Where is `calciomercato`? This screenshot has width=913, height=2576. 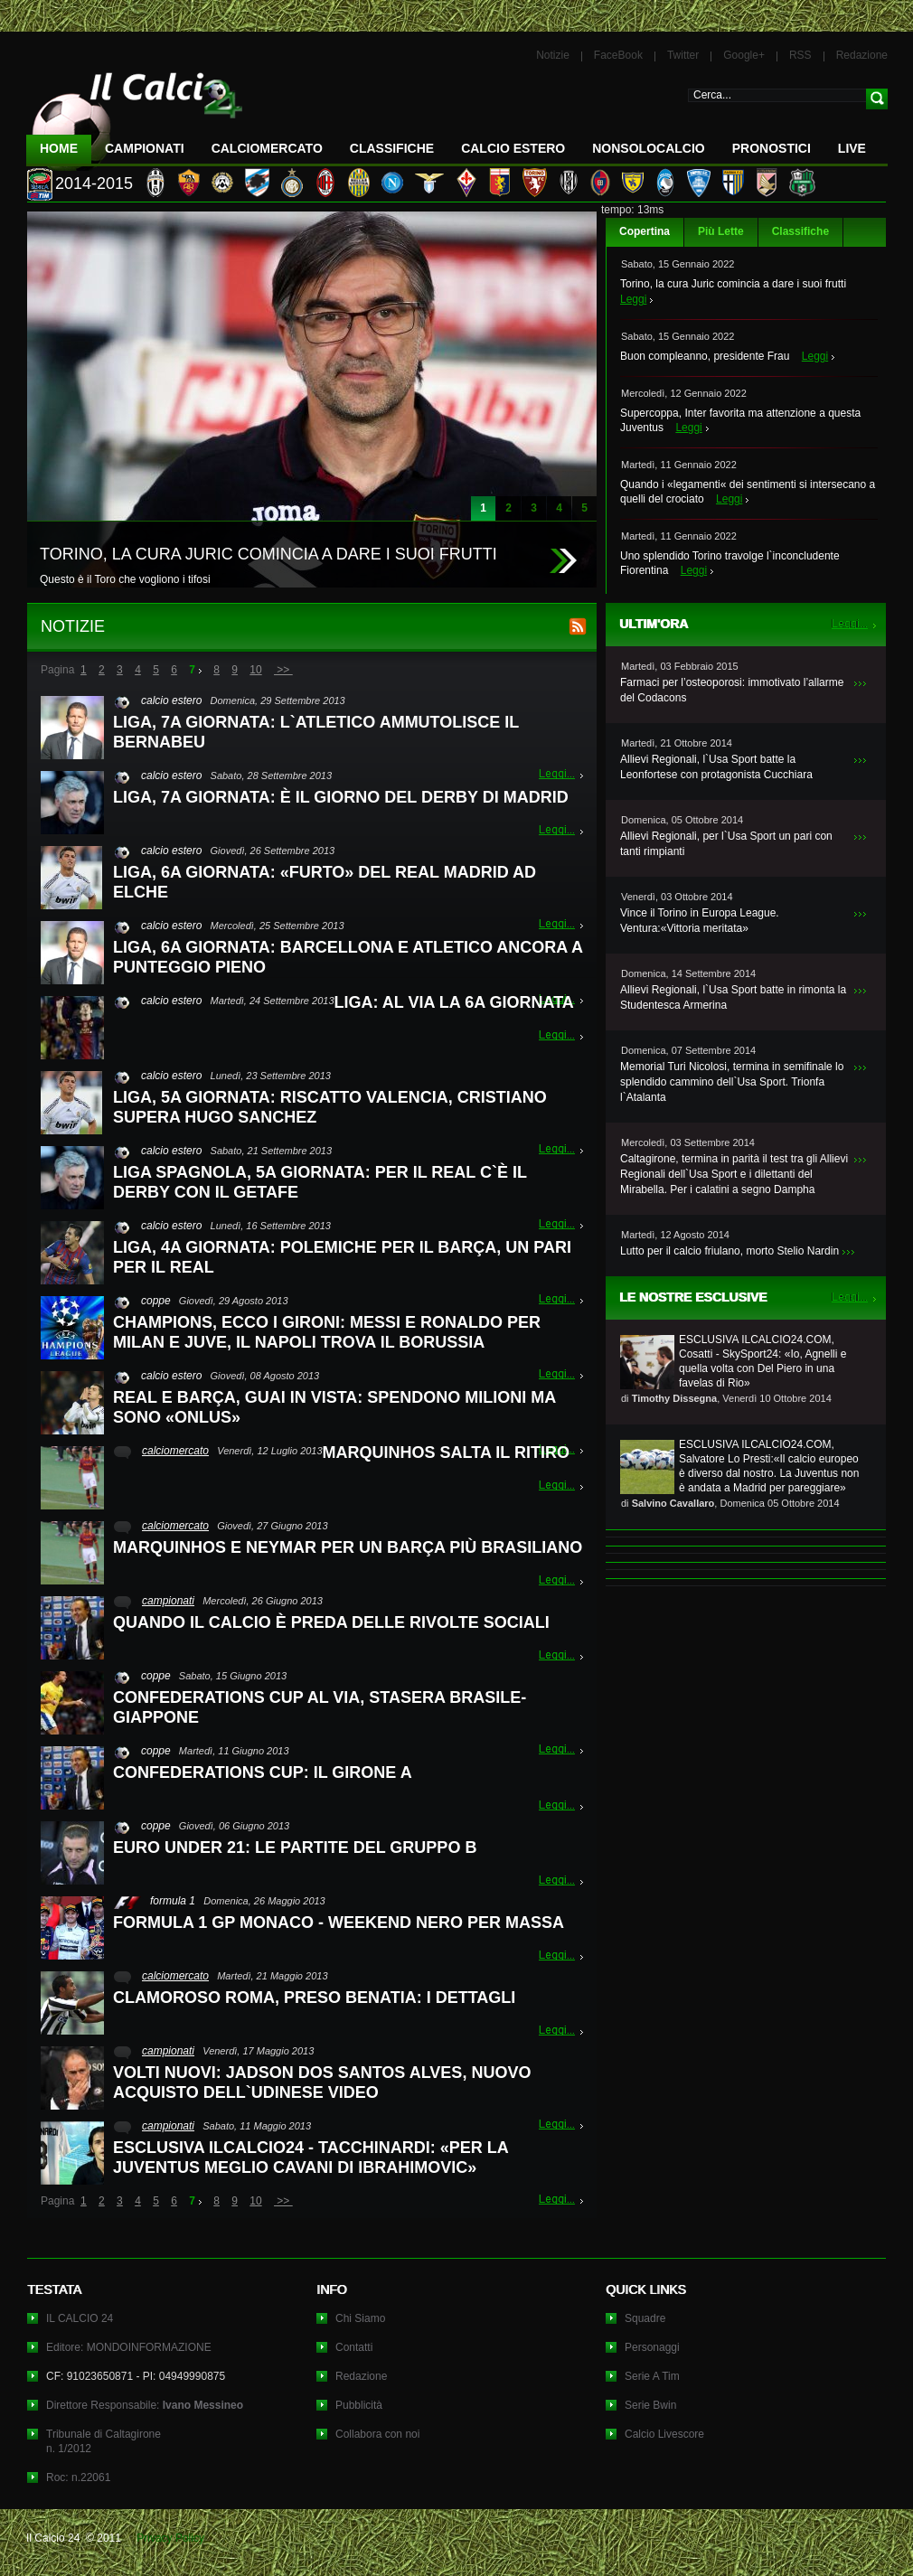
calciomercato is located at coordinates (175, 1450).